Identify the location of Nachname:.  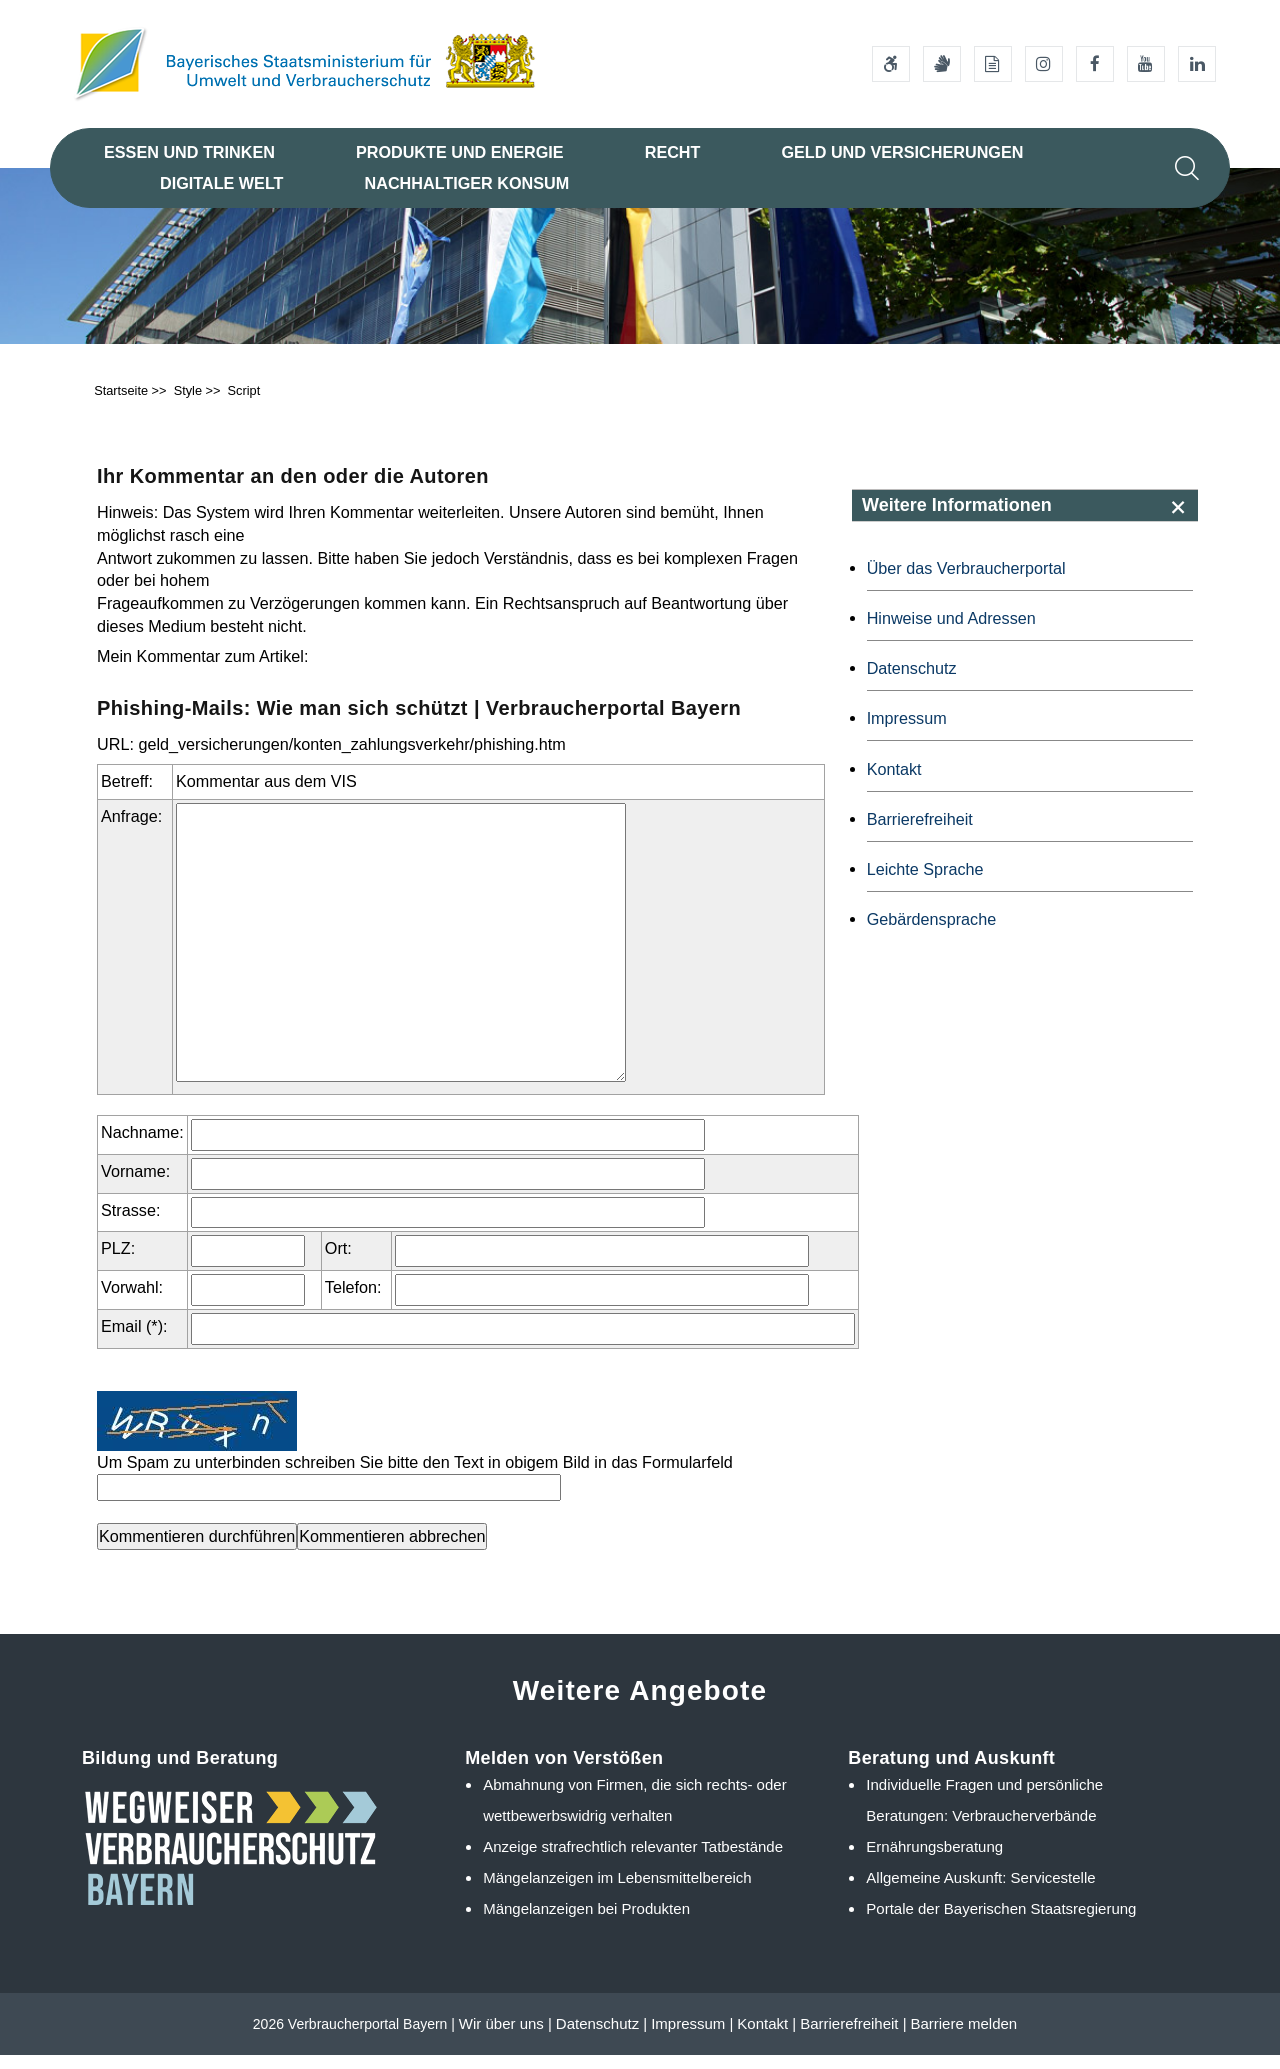
(142, 1146).